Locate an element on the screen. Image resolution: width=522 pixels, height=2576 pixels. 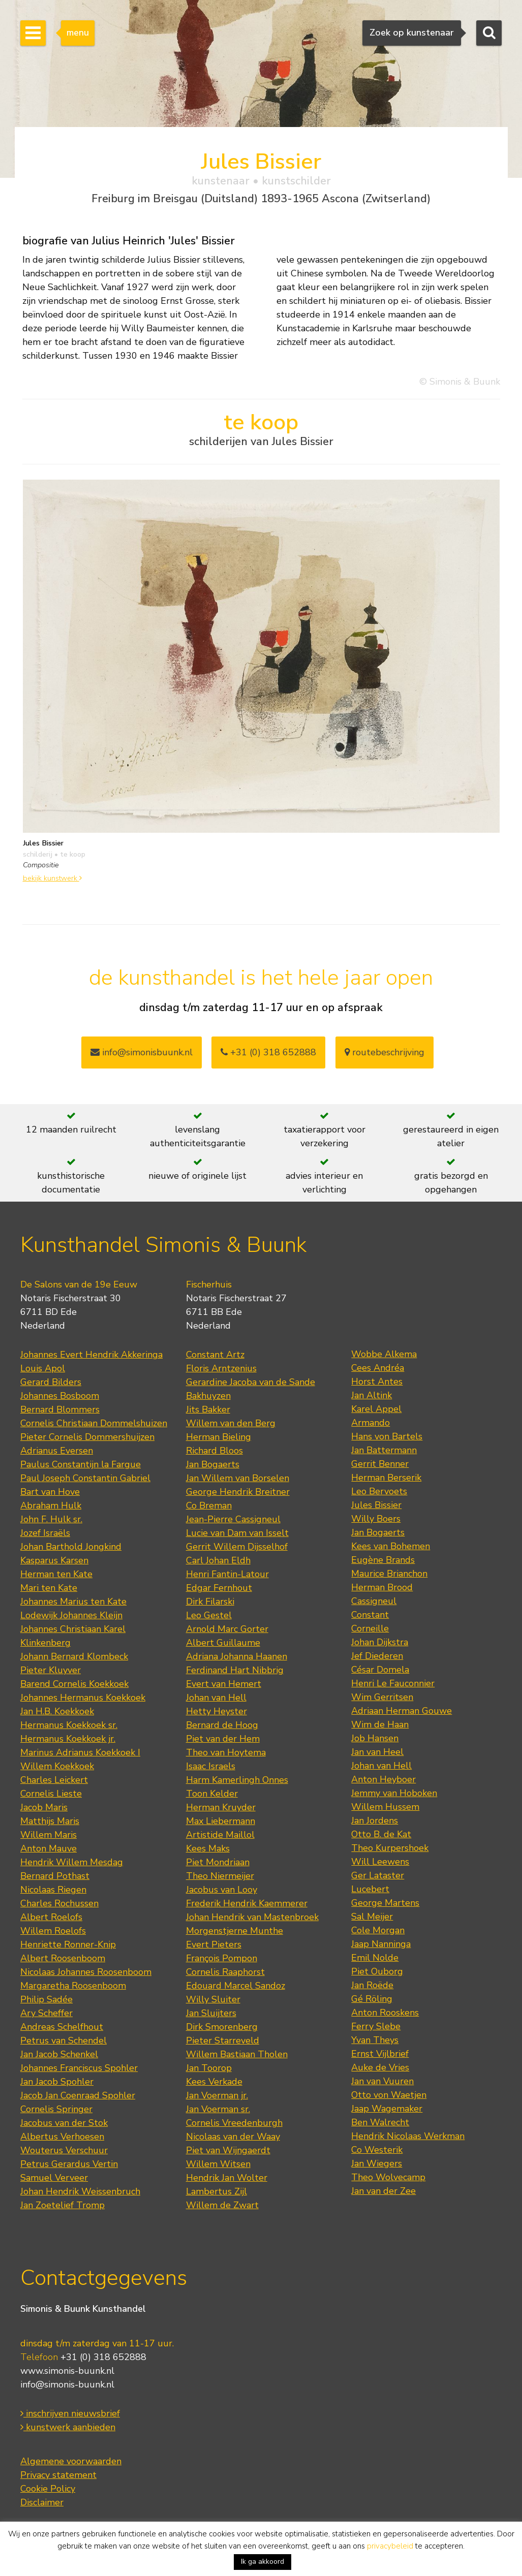
Otto B. de Kat is located at coordinates (381, 1834).